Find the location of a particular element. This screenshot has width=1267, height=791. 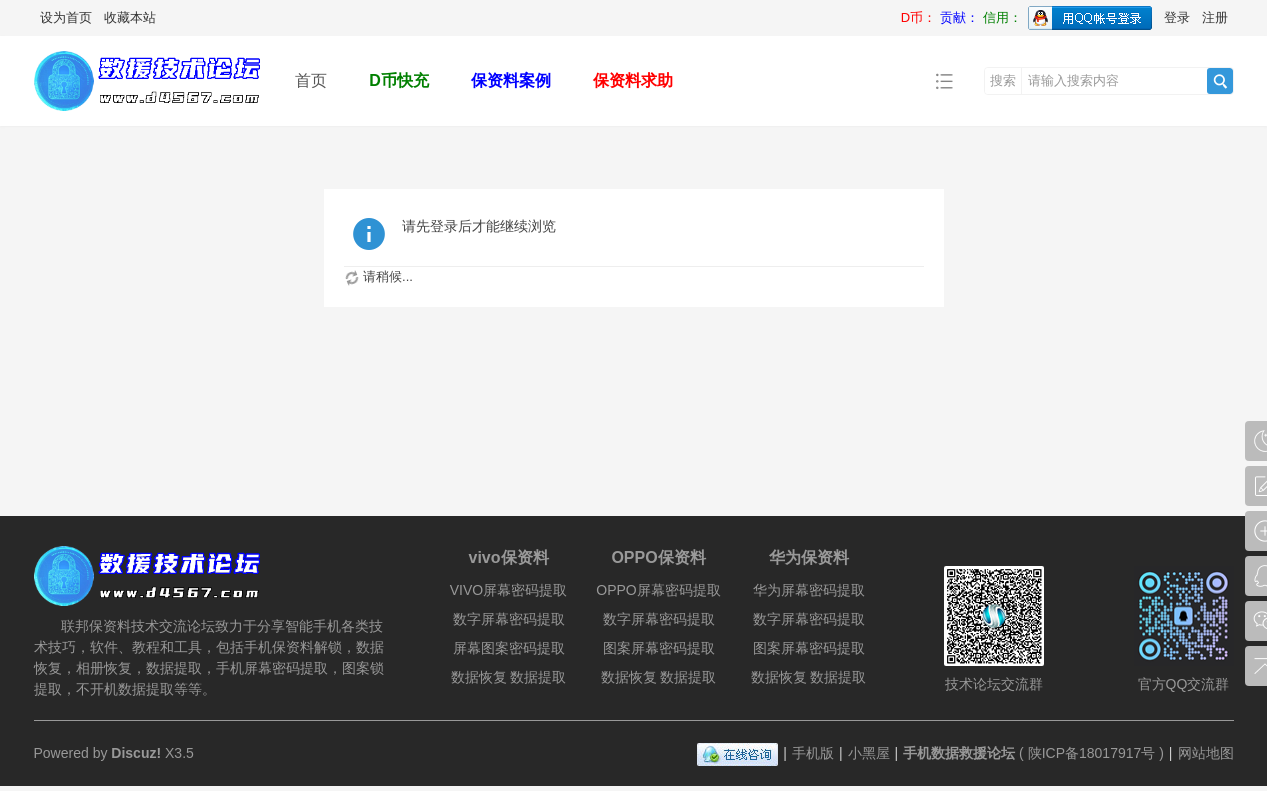

设为首页 is located at coordinates (66, 17).